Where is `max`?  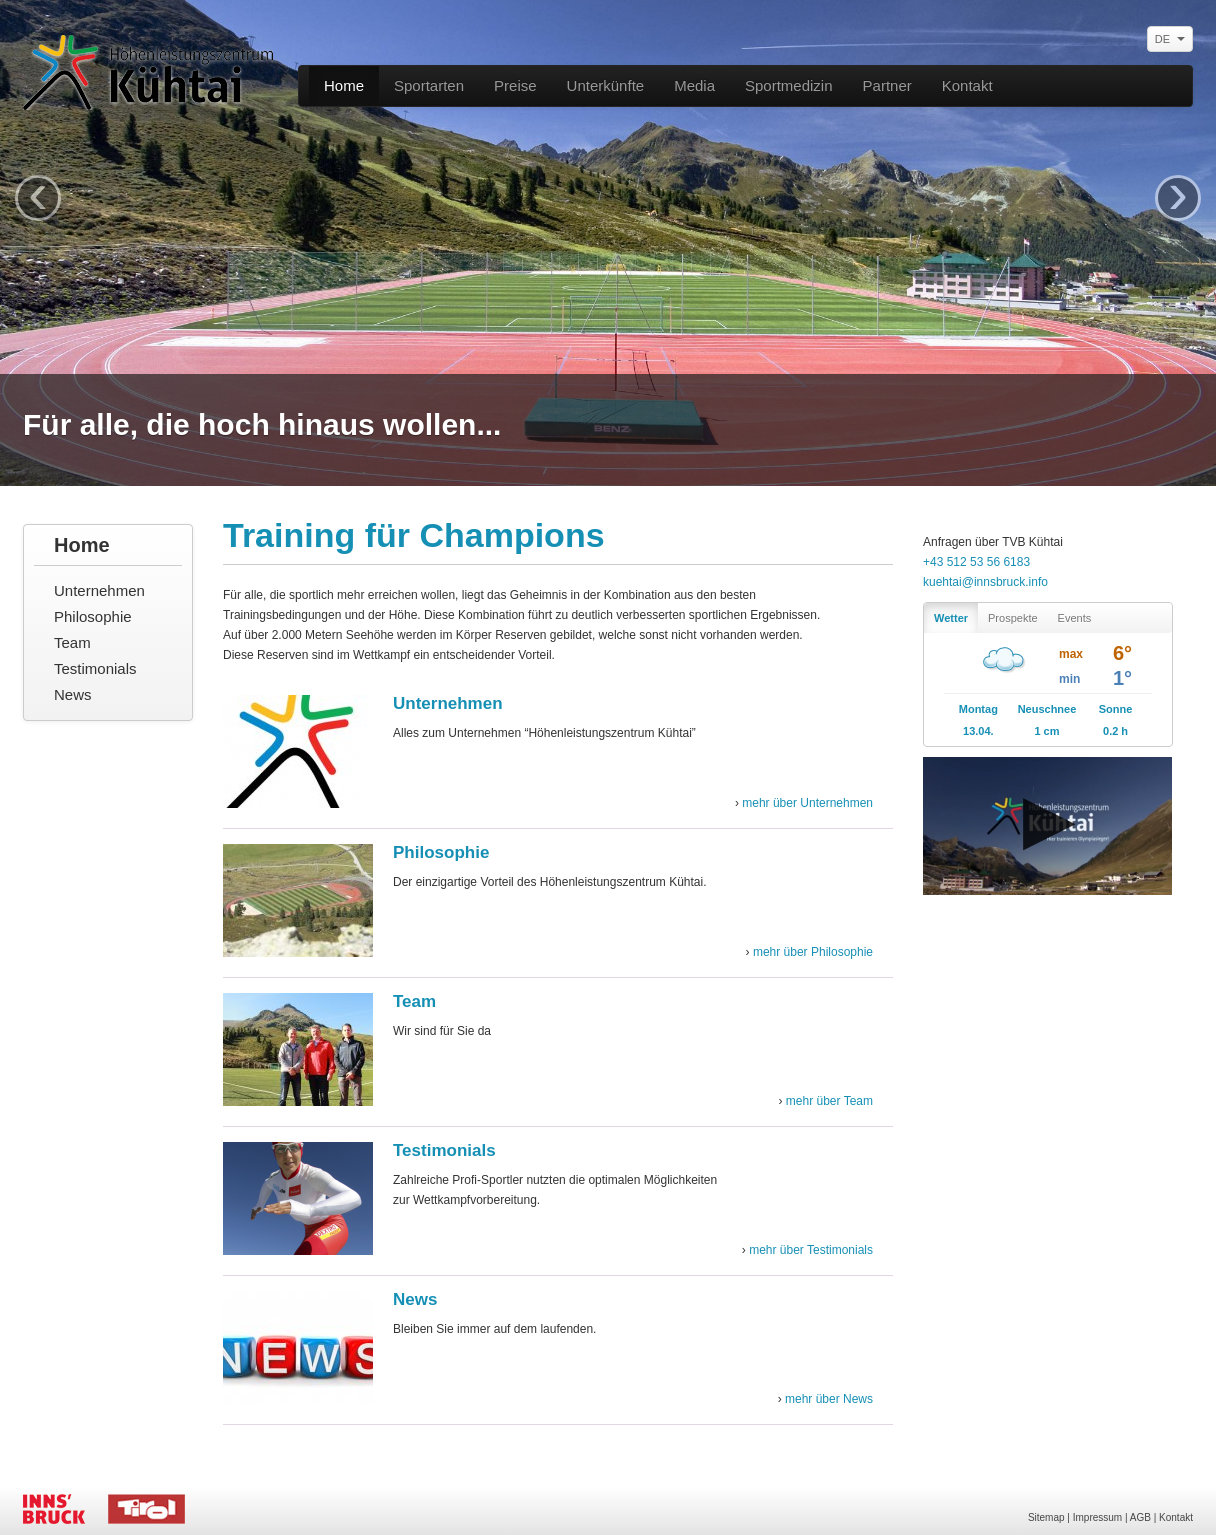 max is located at coordinates (1071, 654).